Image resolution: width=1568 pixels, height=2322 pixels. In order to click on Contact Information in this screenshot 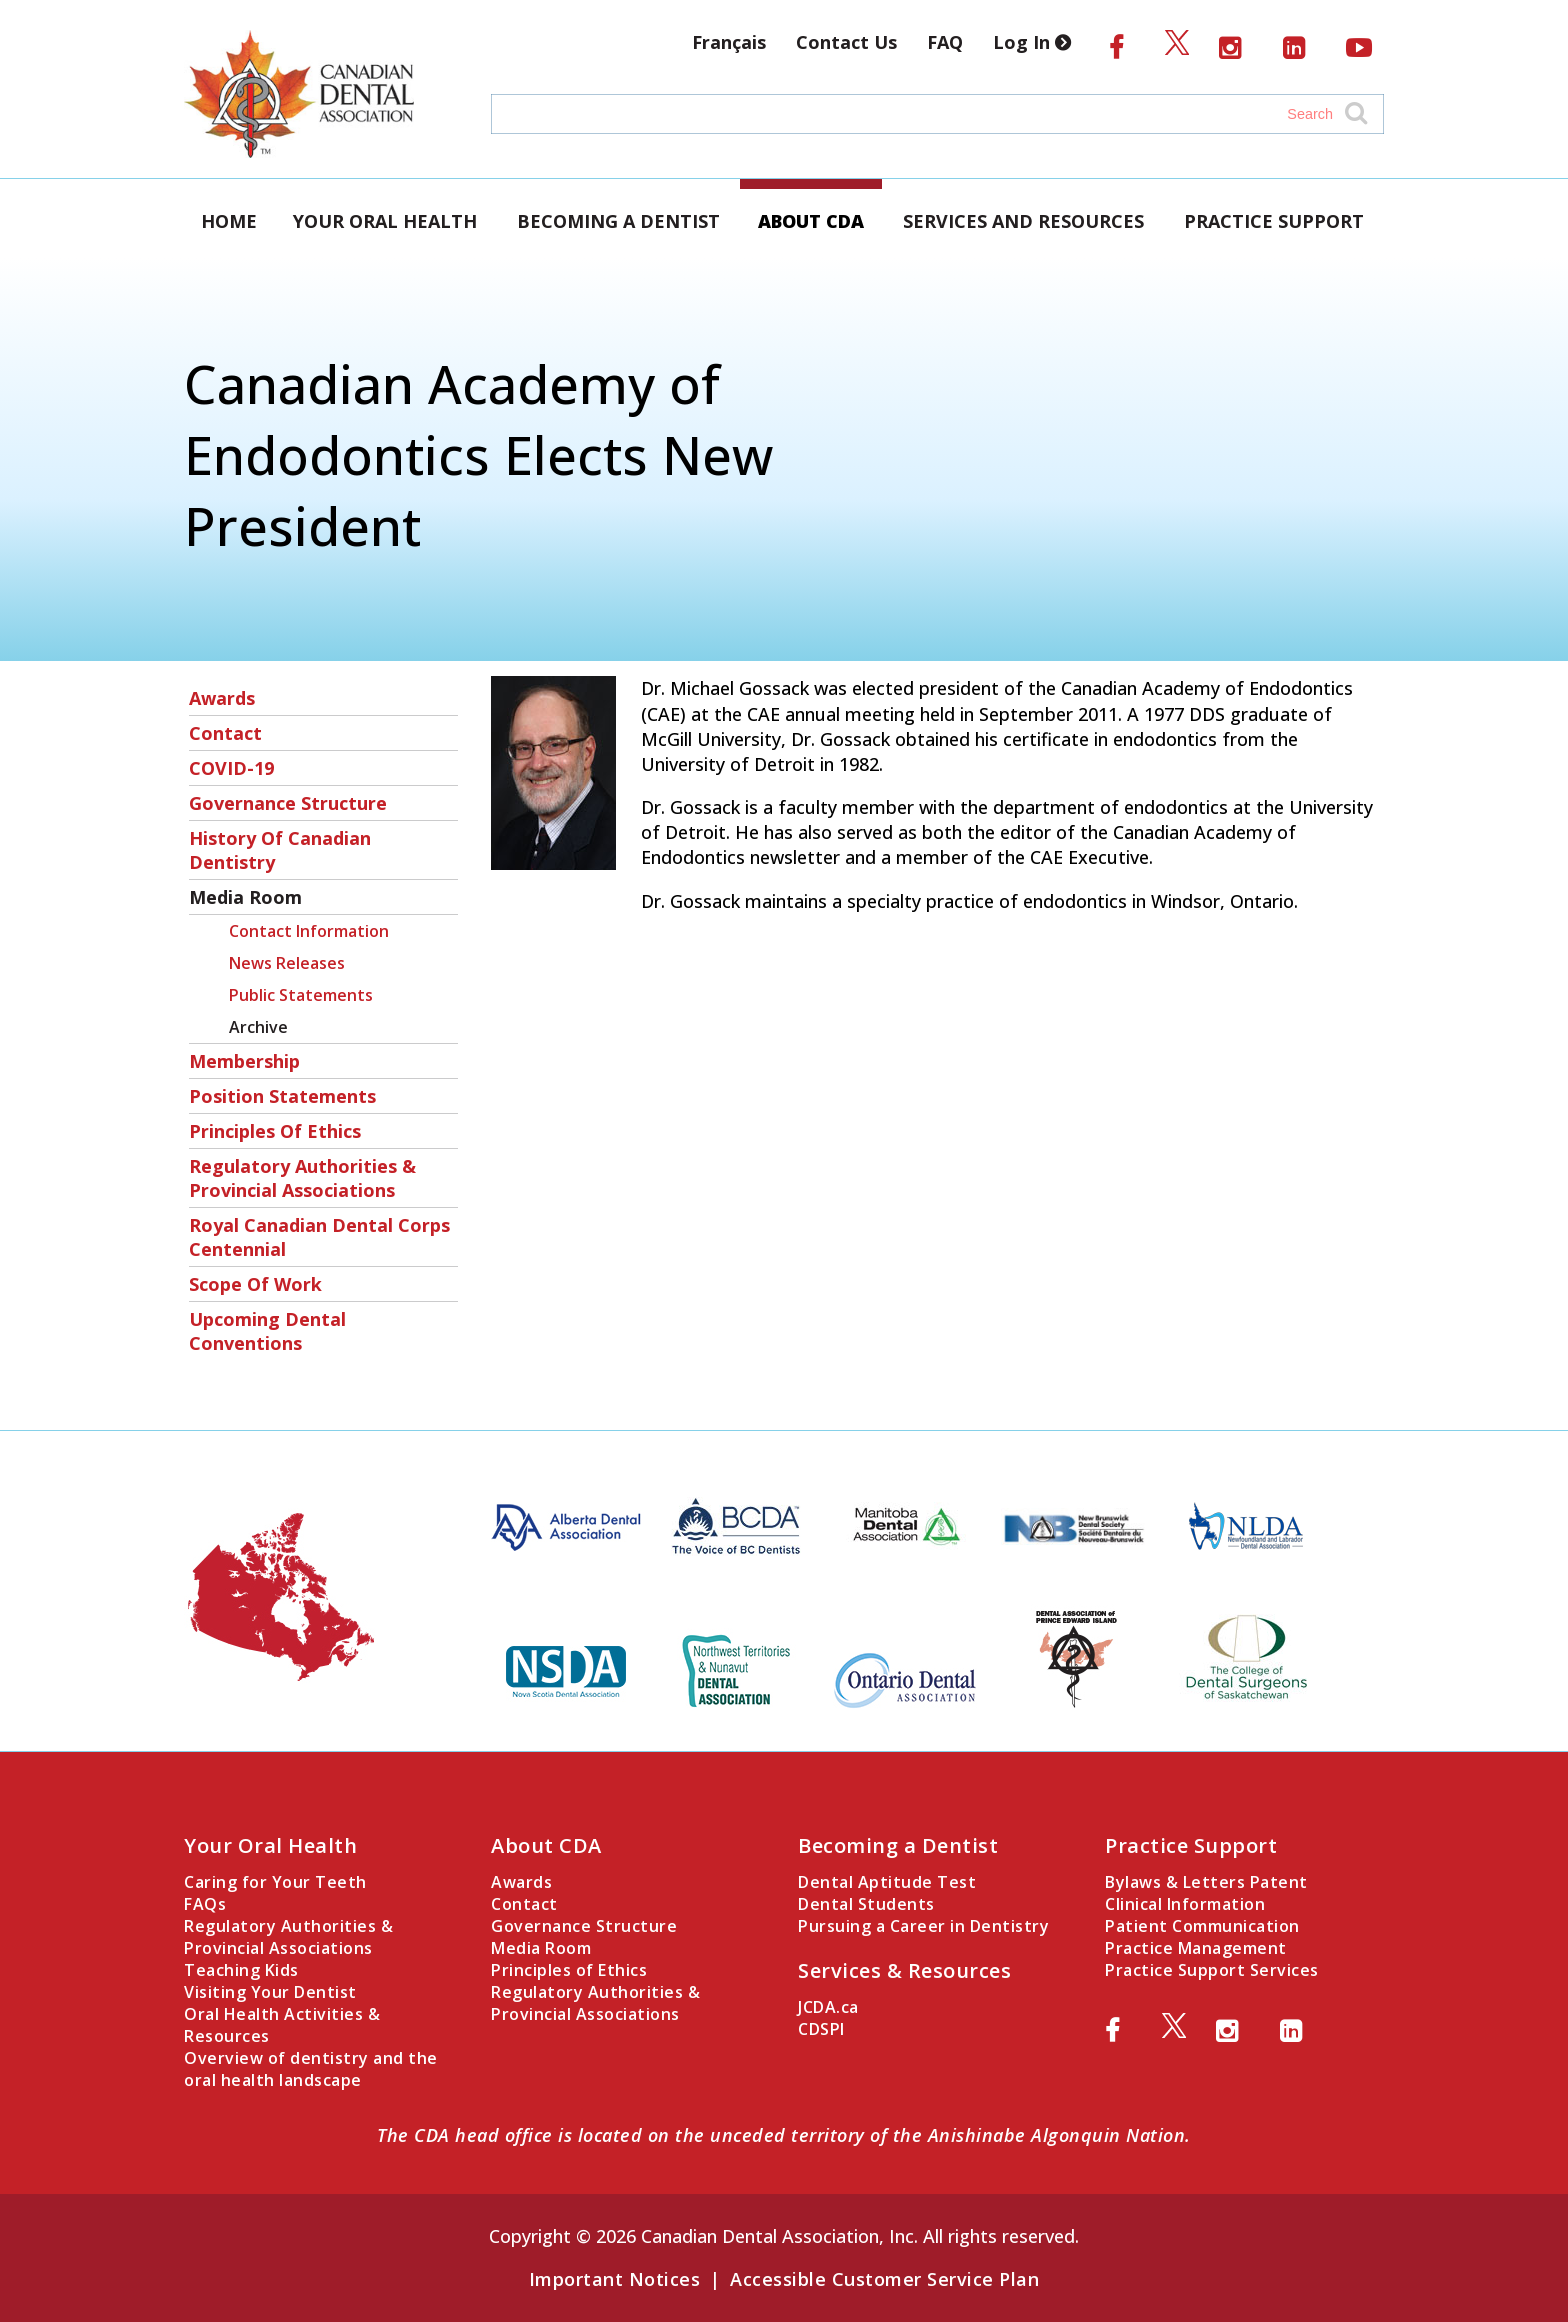, I will do `click(309, 931)`.